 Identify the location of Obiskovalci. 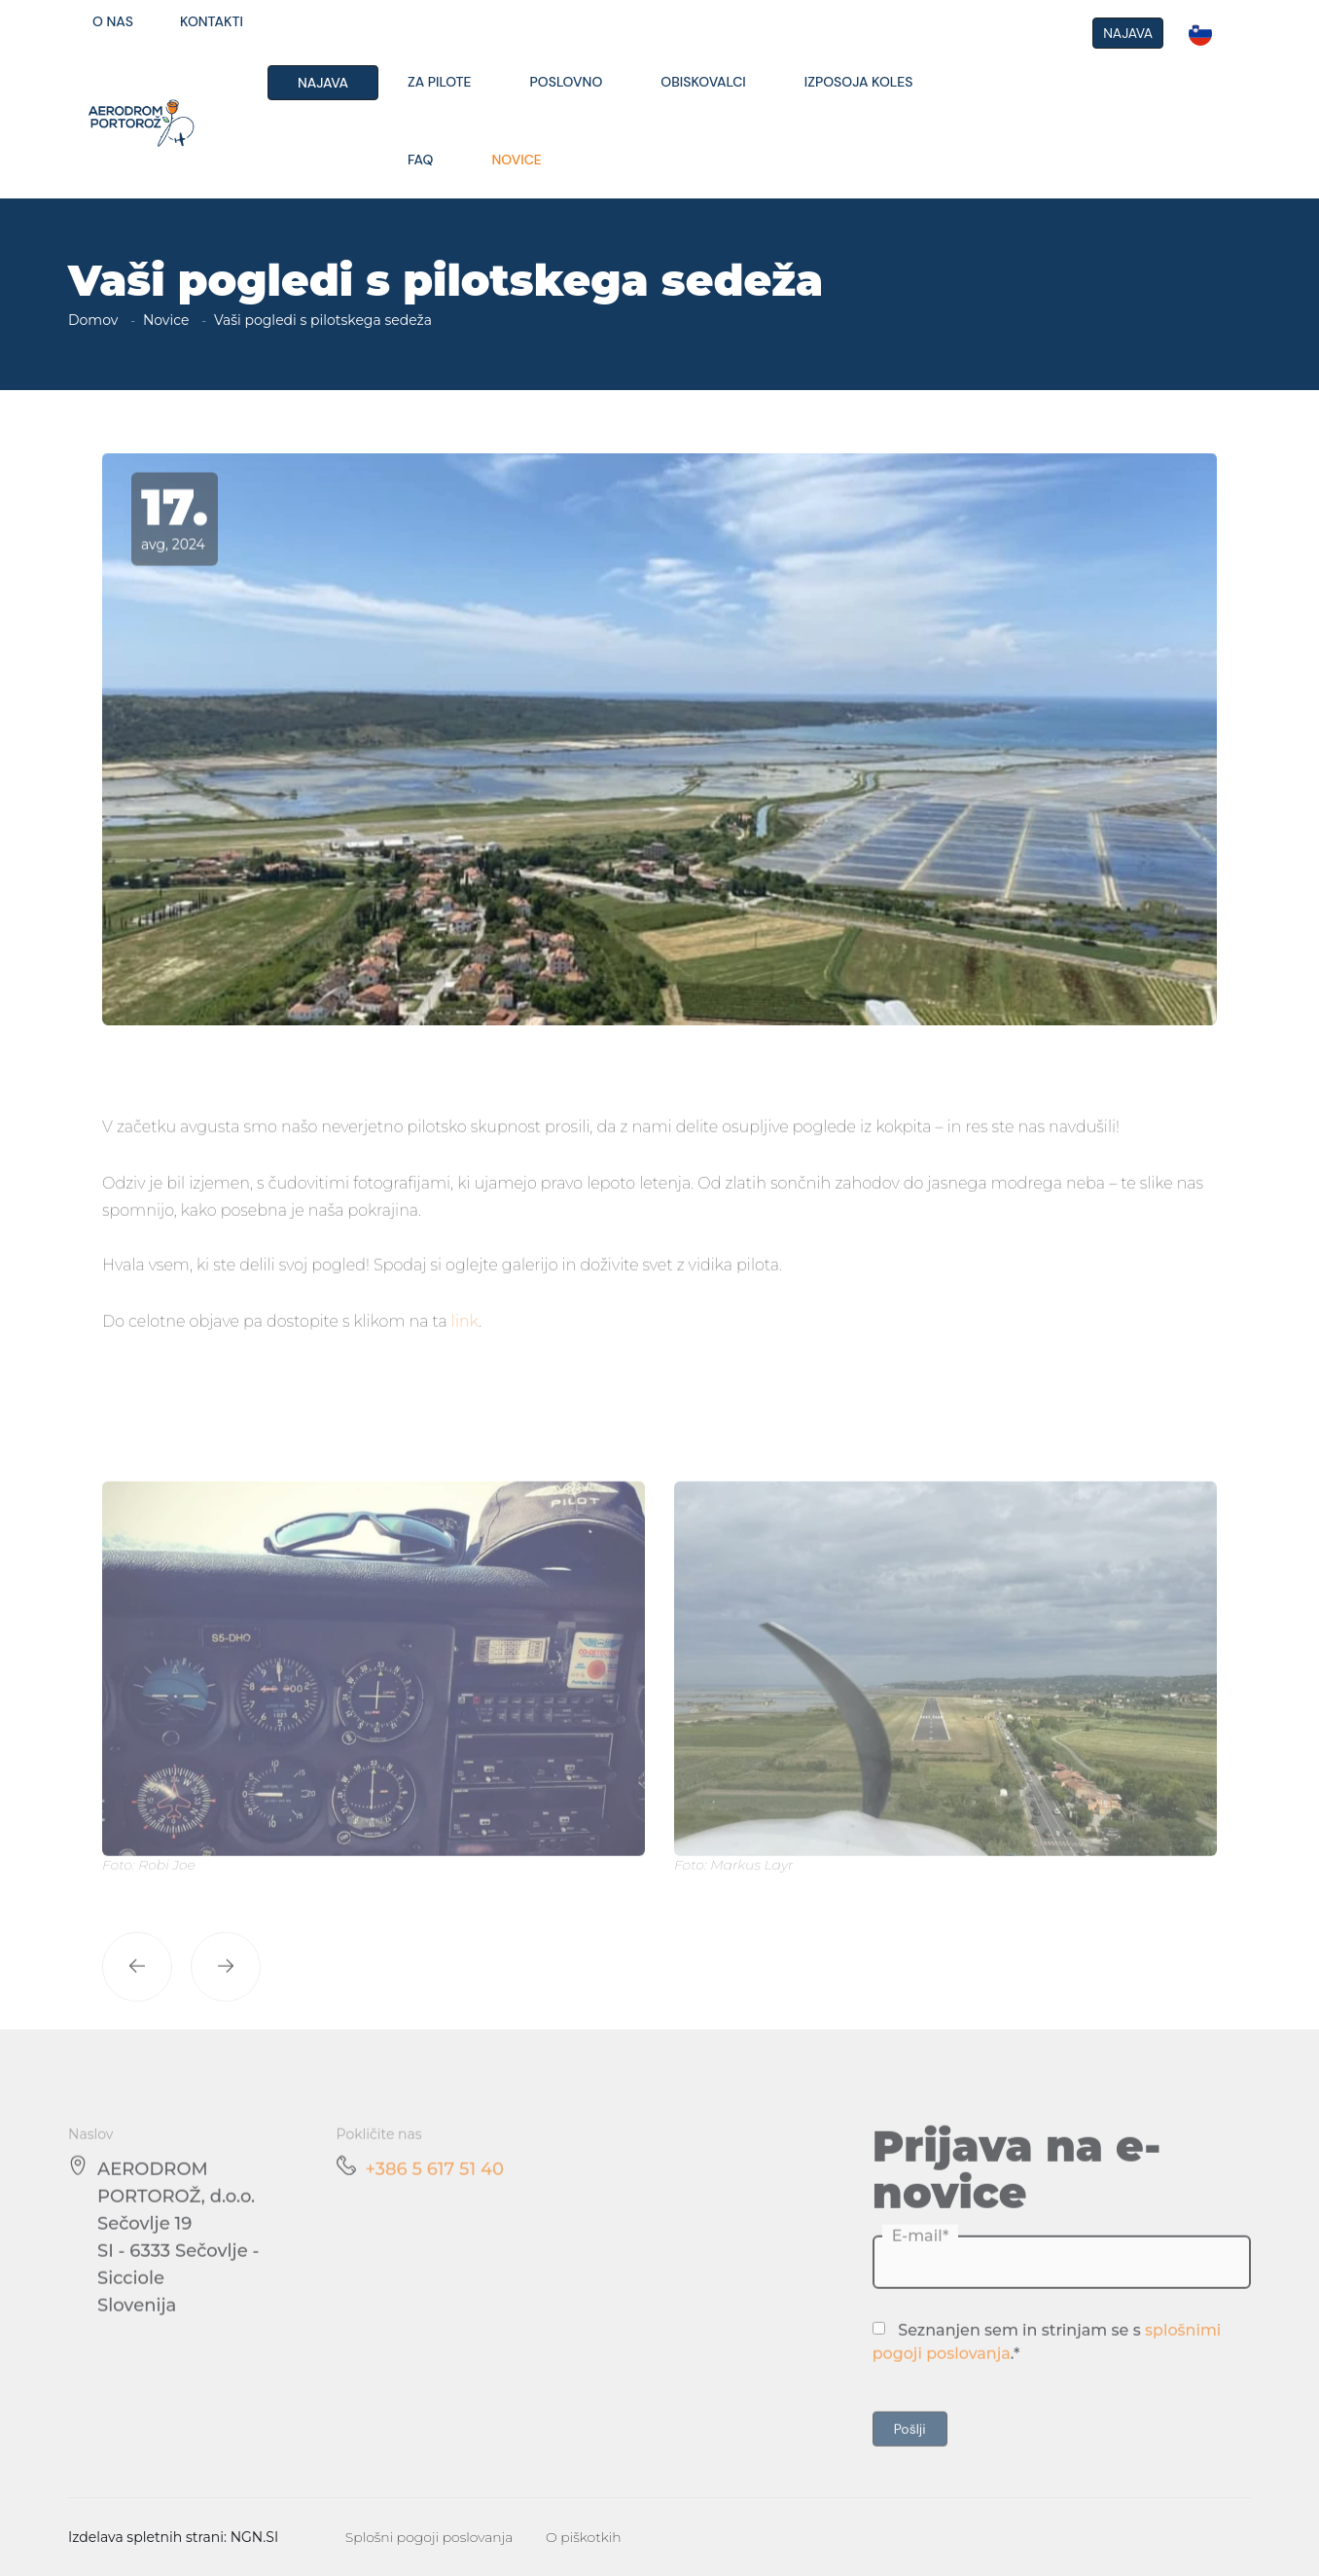
(702, 81).